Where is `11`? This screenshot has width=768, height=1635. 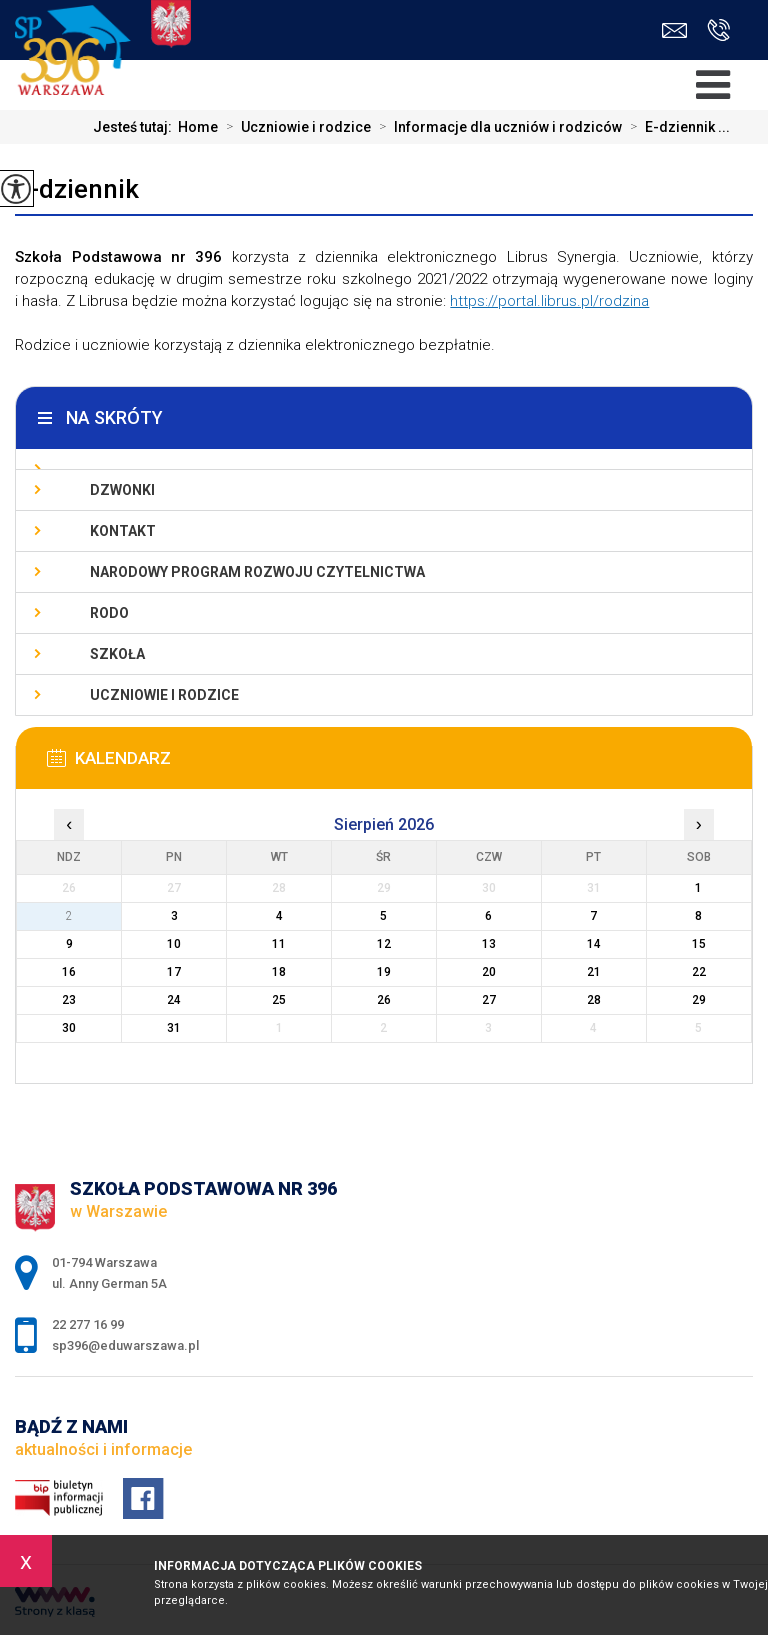 11 is located at coordinates (279, 944).